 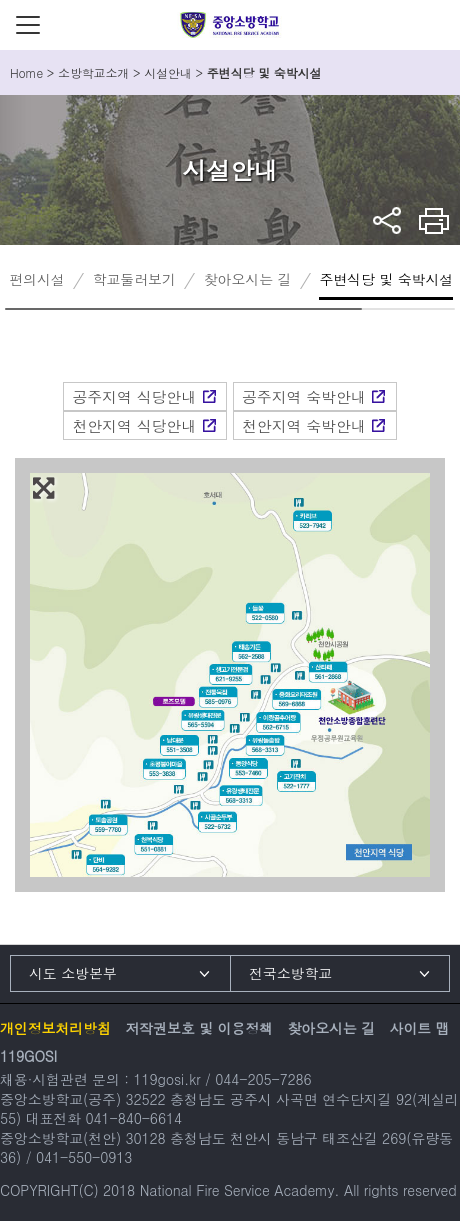 I want to click on 천안지역 식당안내, so click(x=134, y=425).